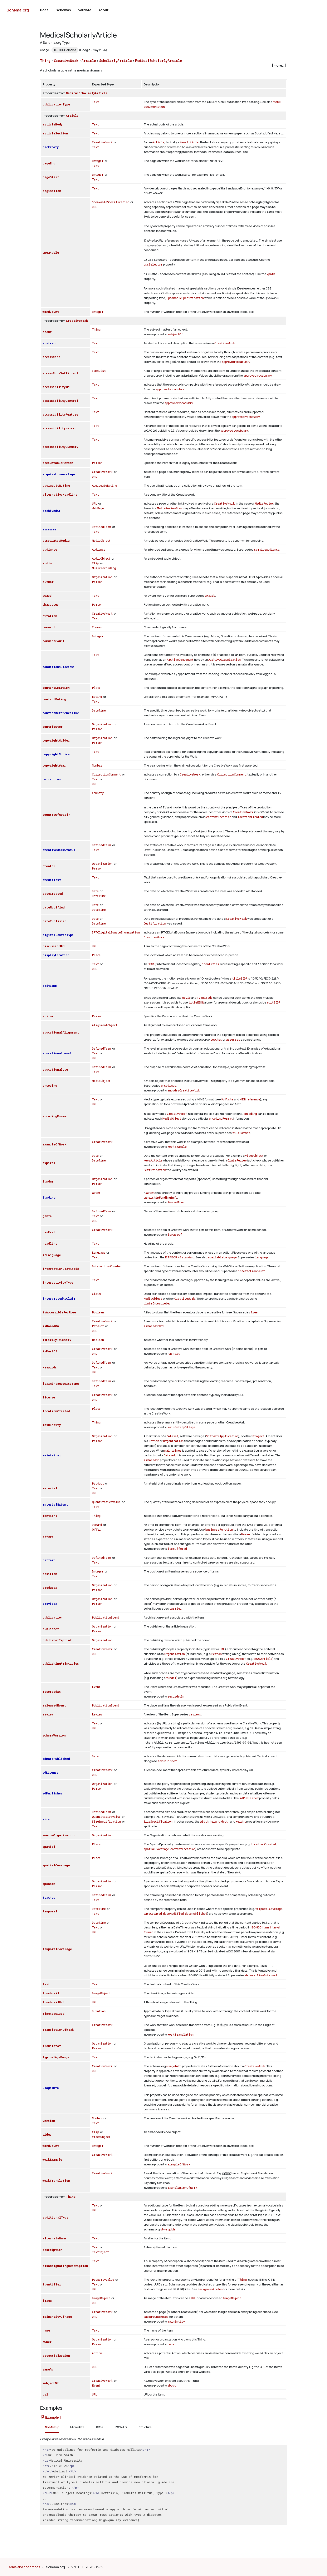  Describe the element at coordinates (156, 1849) in the screenshot. I see `spatialCoverage` at that location.